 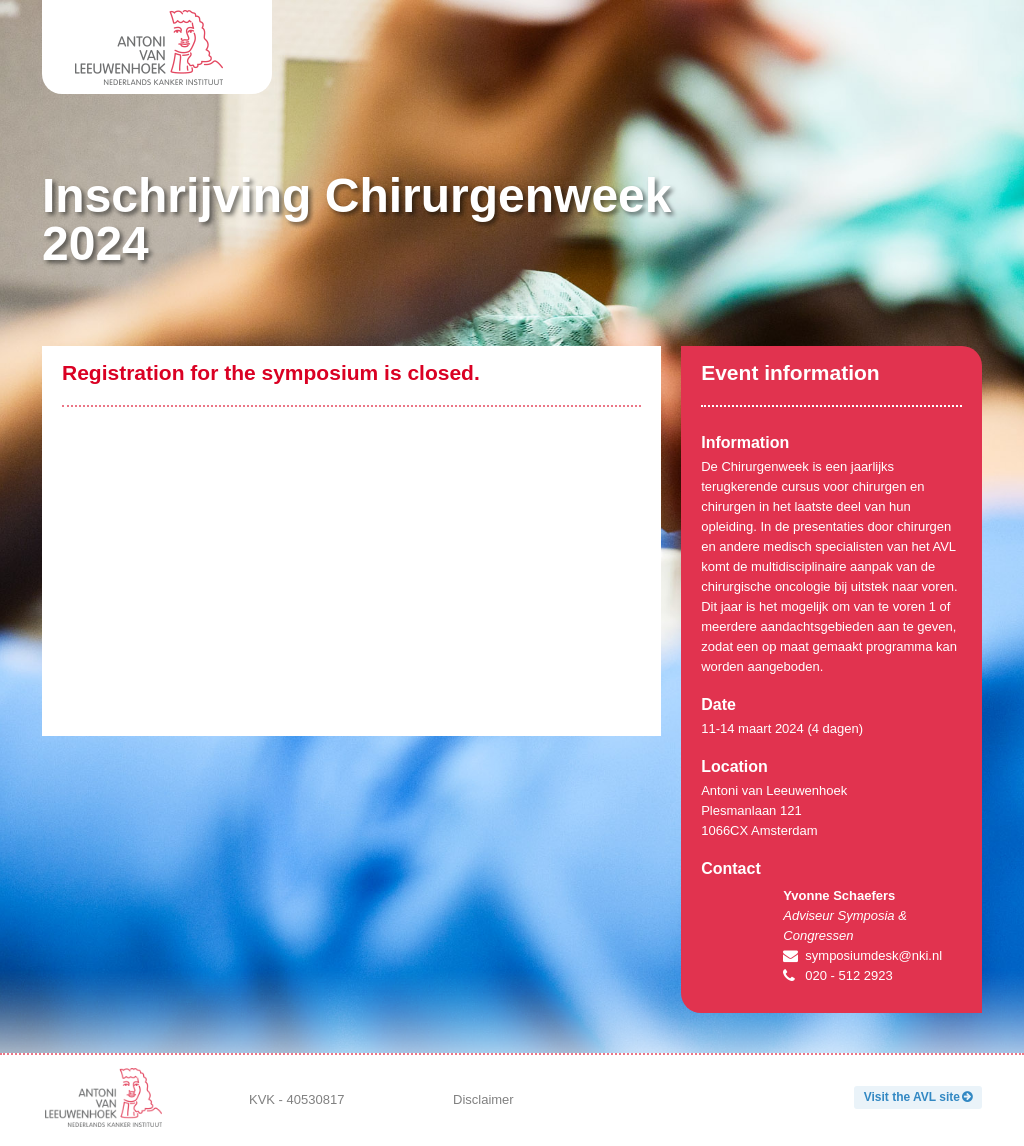 I want to click on Visit the AVL site, so click(x=912, y=1097).